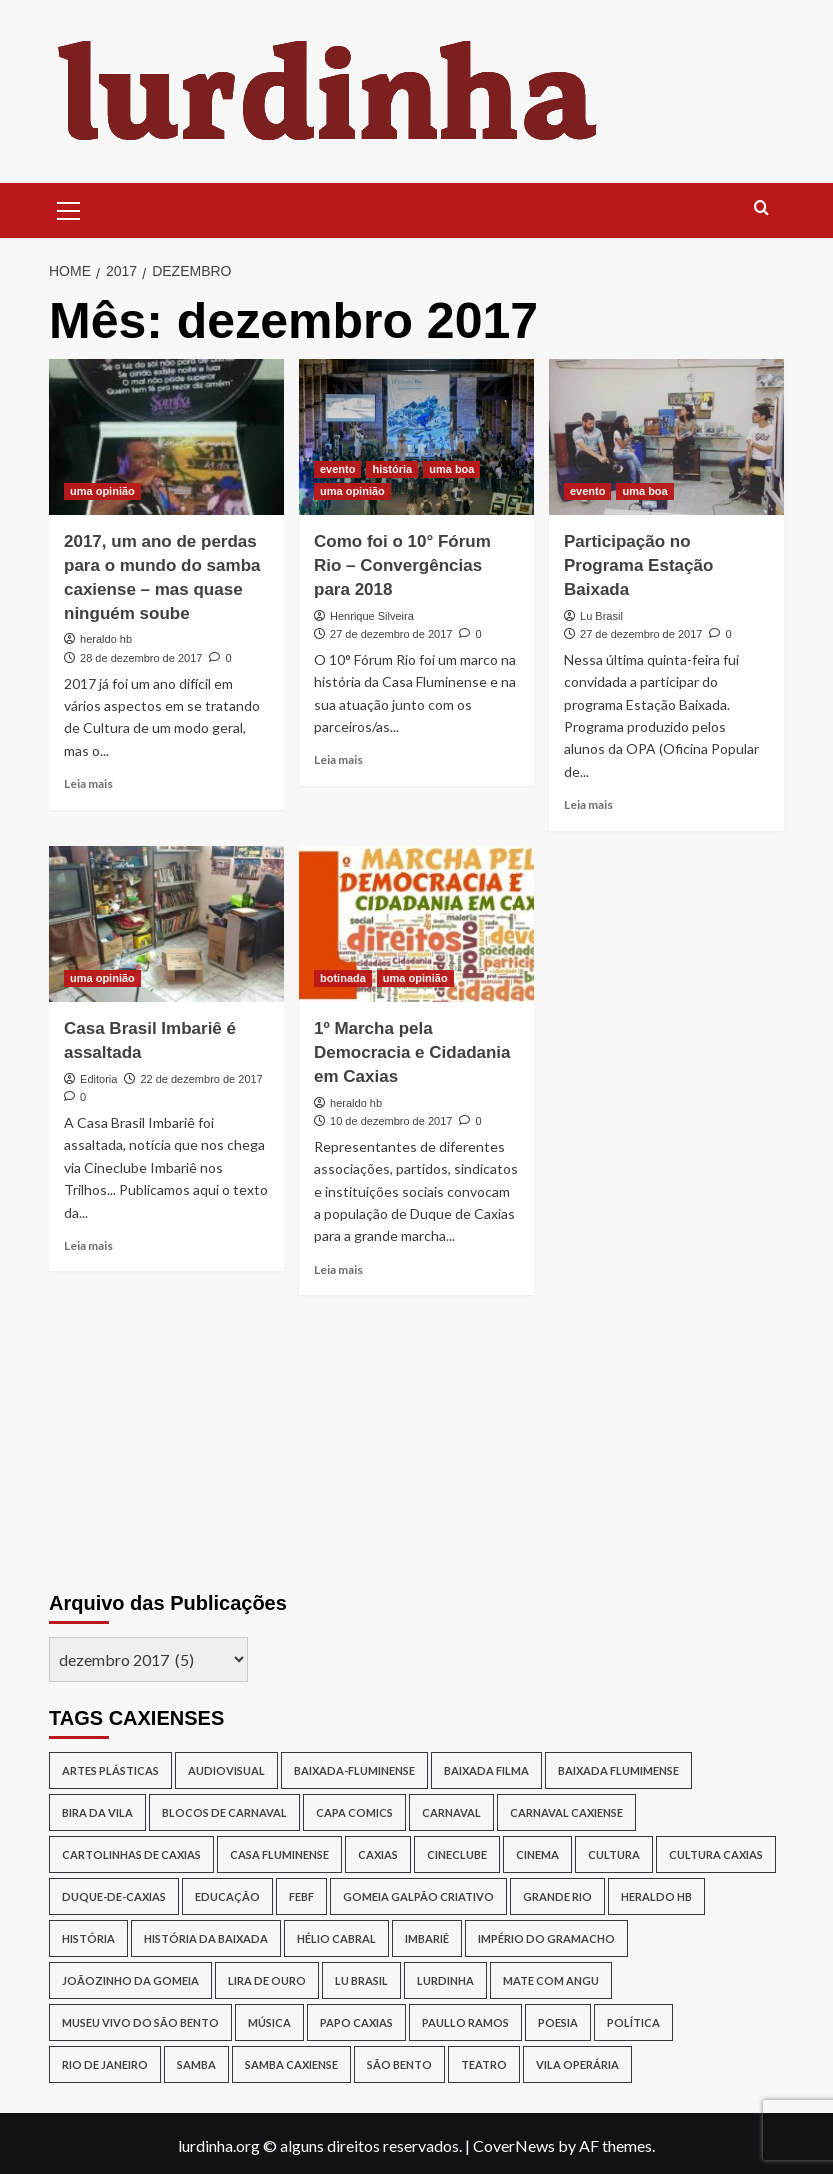  I want to click on Museu Vivo do São Bento [Museu Vivo do São Bento (13 itens)], so click(140, 2022).